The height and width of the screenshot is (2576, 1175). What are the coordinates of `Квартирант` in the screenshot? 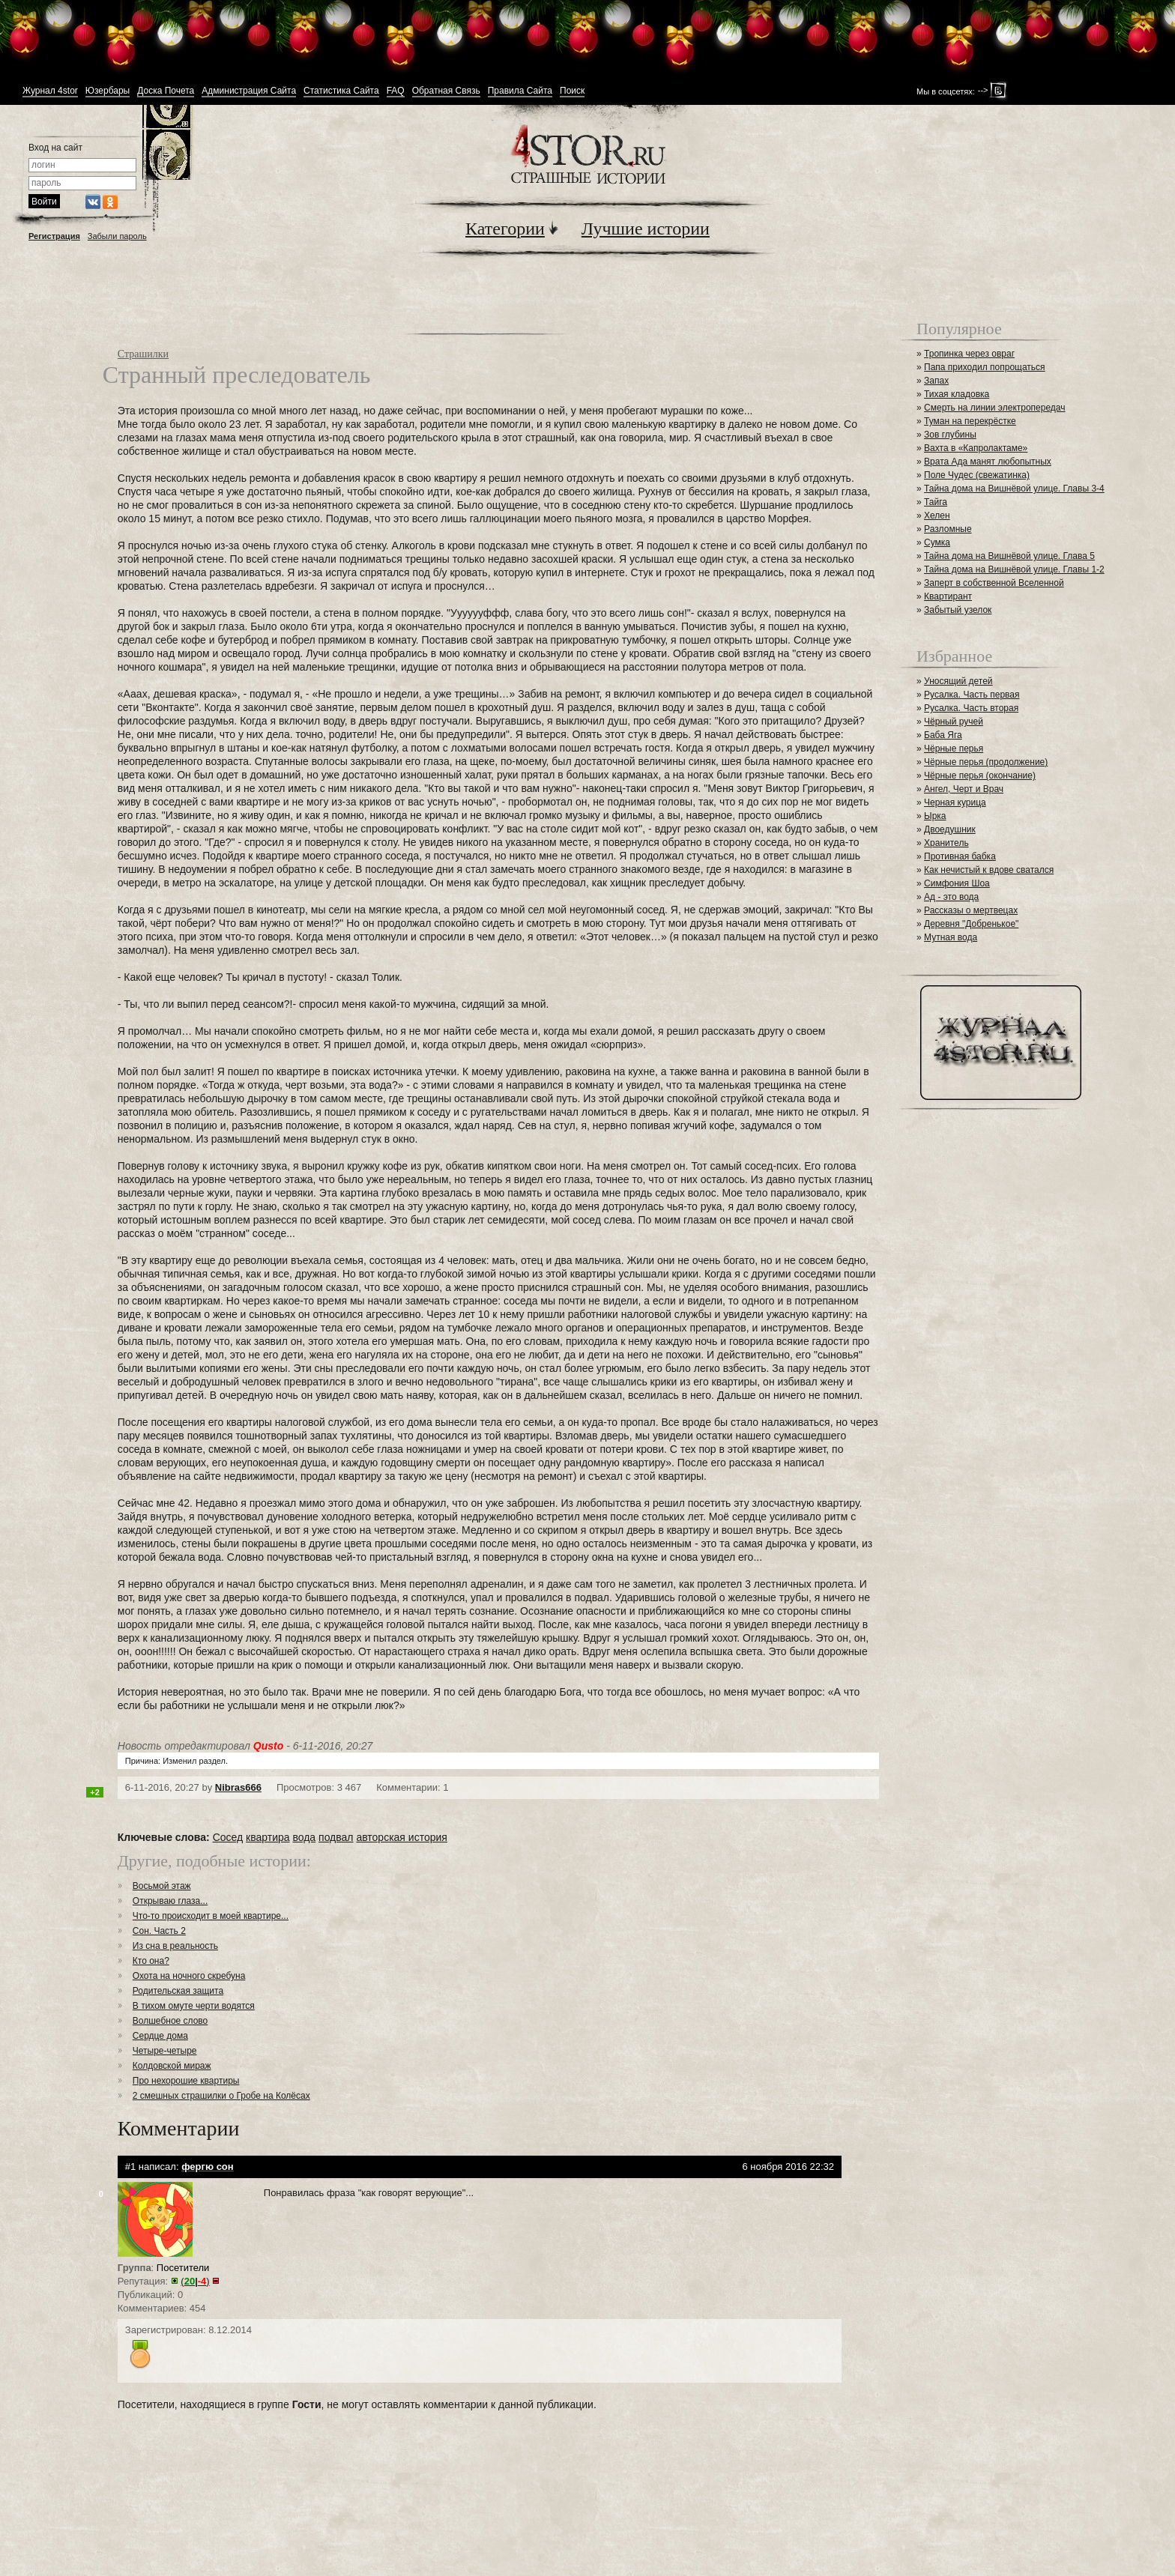 It's located at (948, 596).